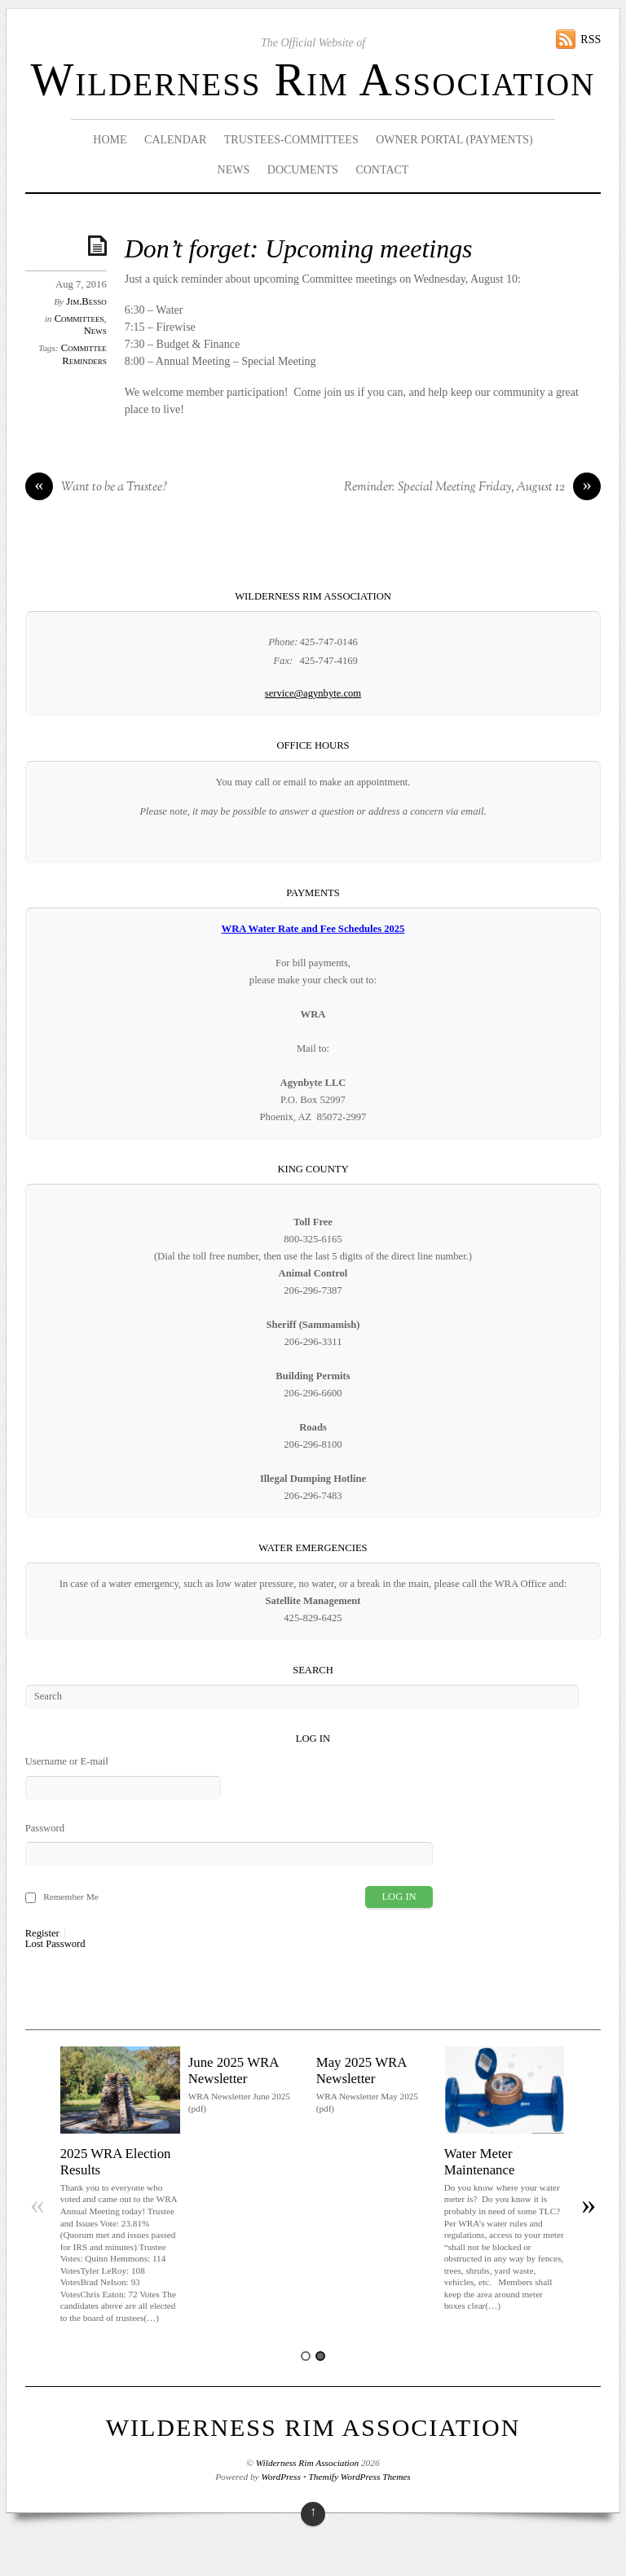  What do you see at coordinates (109, 140) in the screenshot?
I see `Home` at bounding box center [109, 140].